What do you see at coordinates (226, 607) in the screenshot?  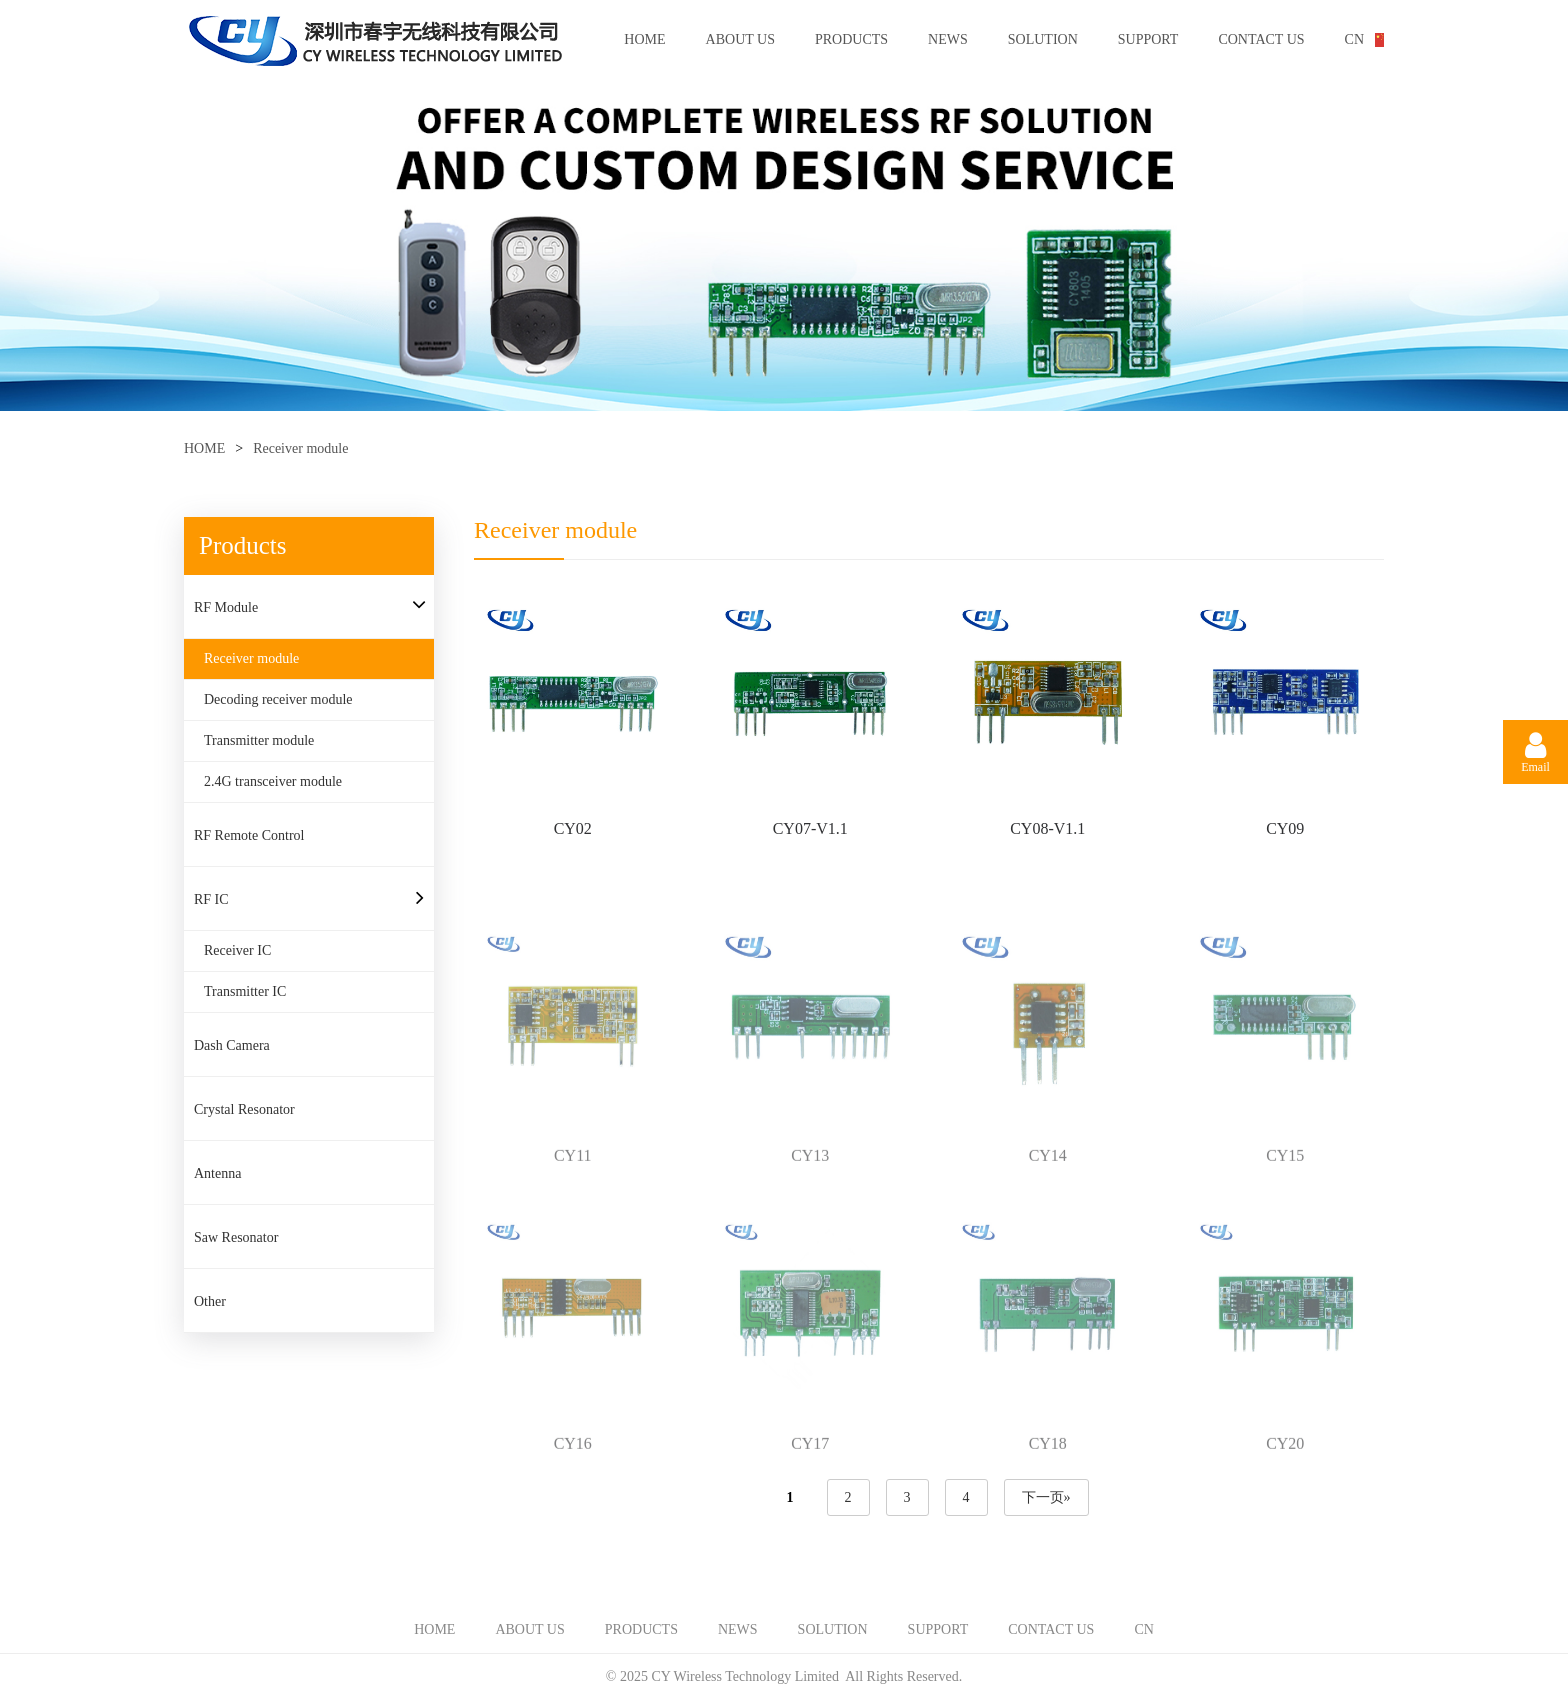 I see `RF Module` at bounding box center [226, 607].